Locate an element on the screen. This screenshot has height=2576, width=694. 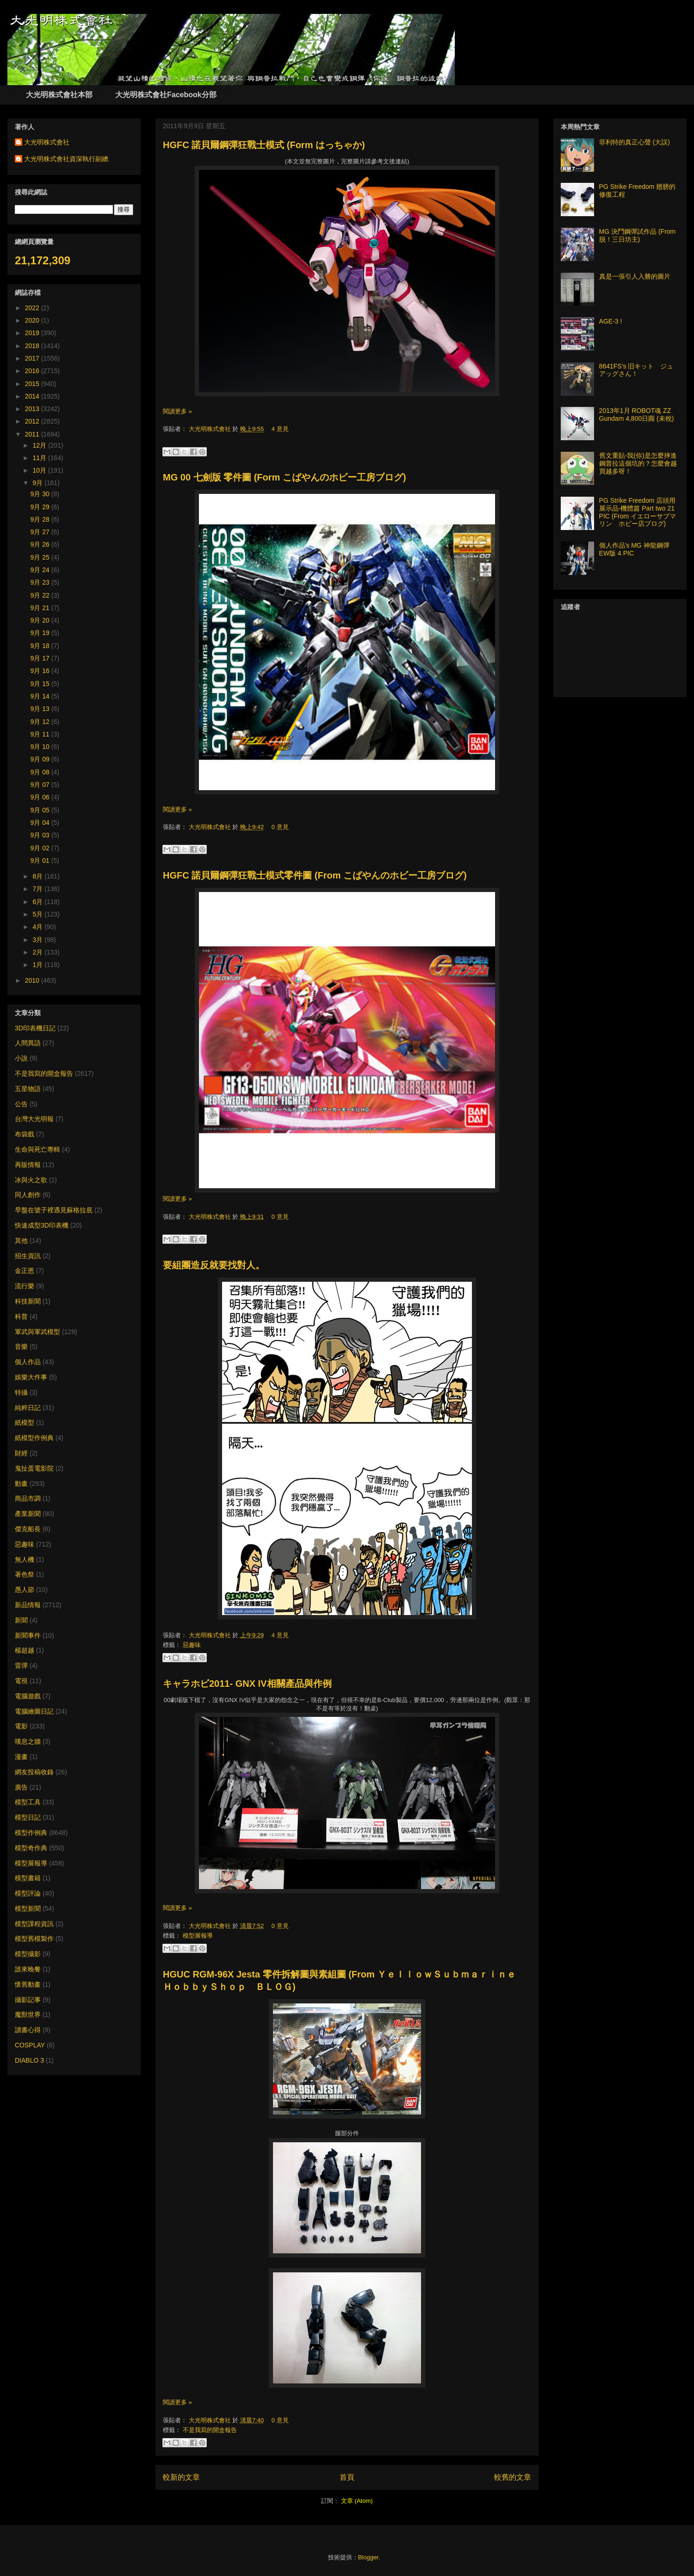
生命與死亡專輯 is located at coordinates (37, 1149).